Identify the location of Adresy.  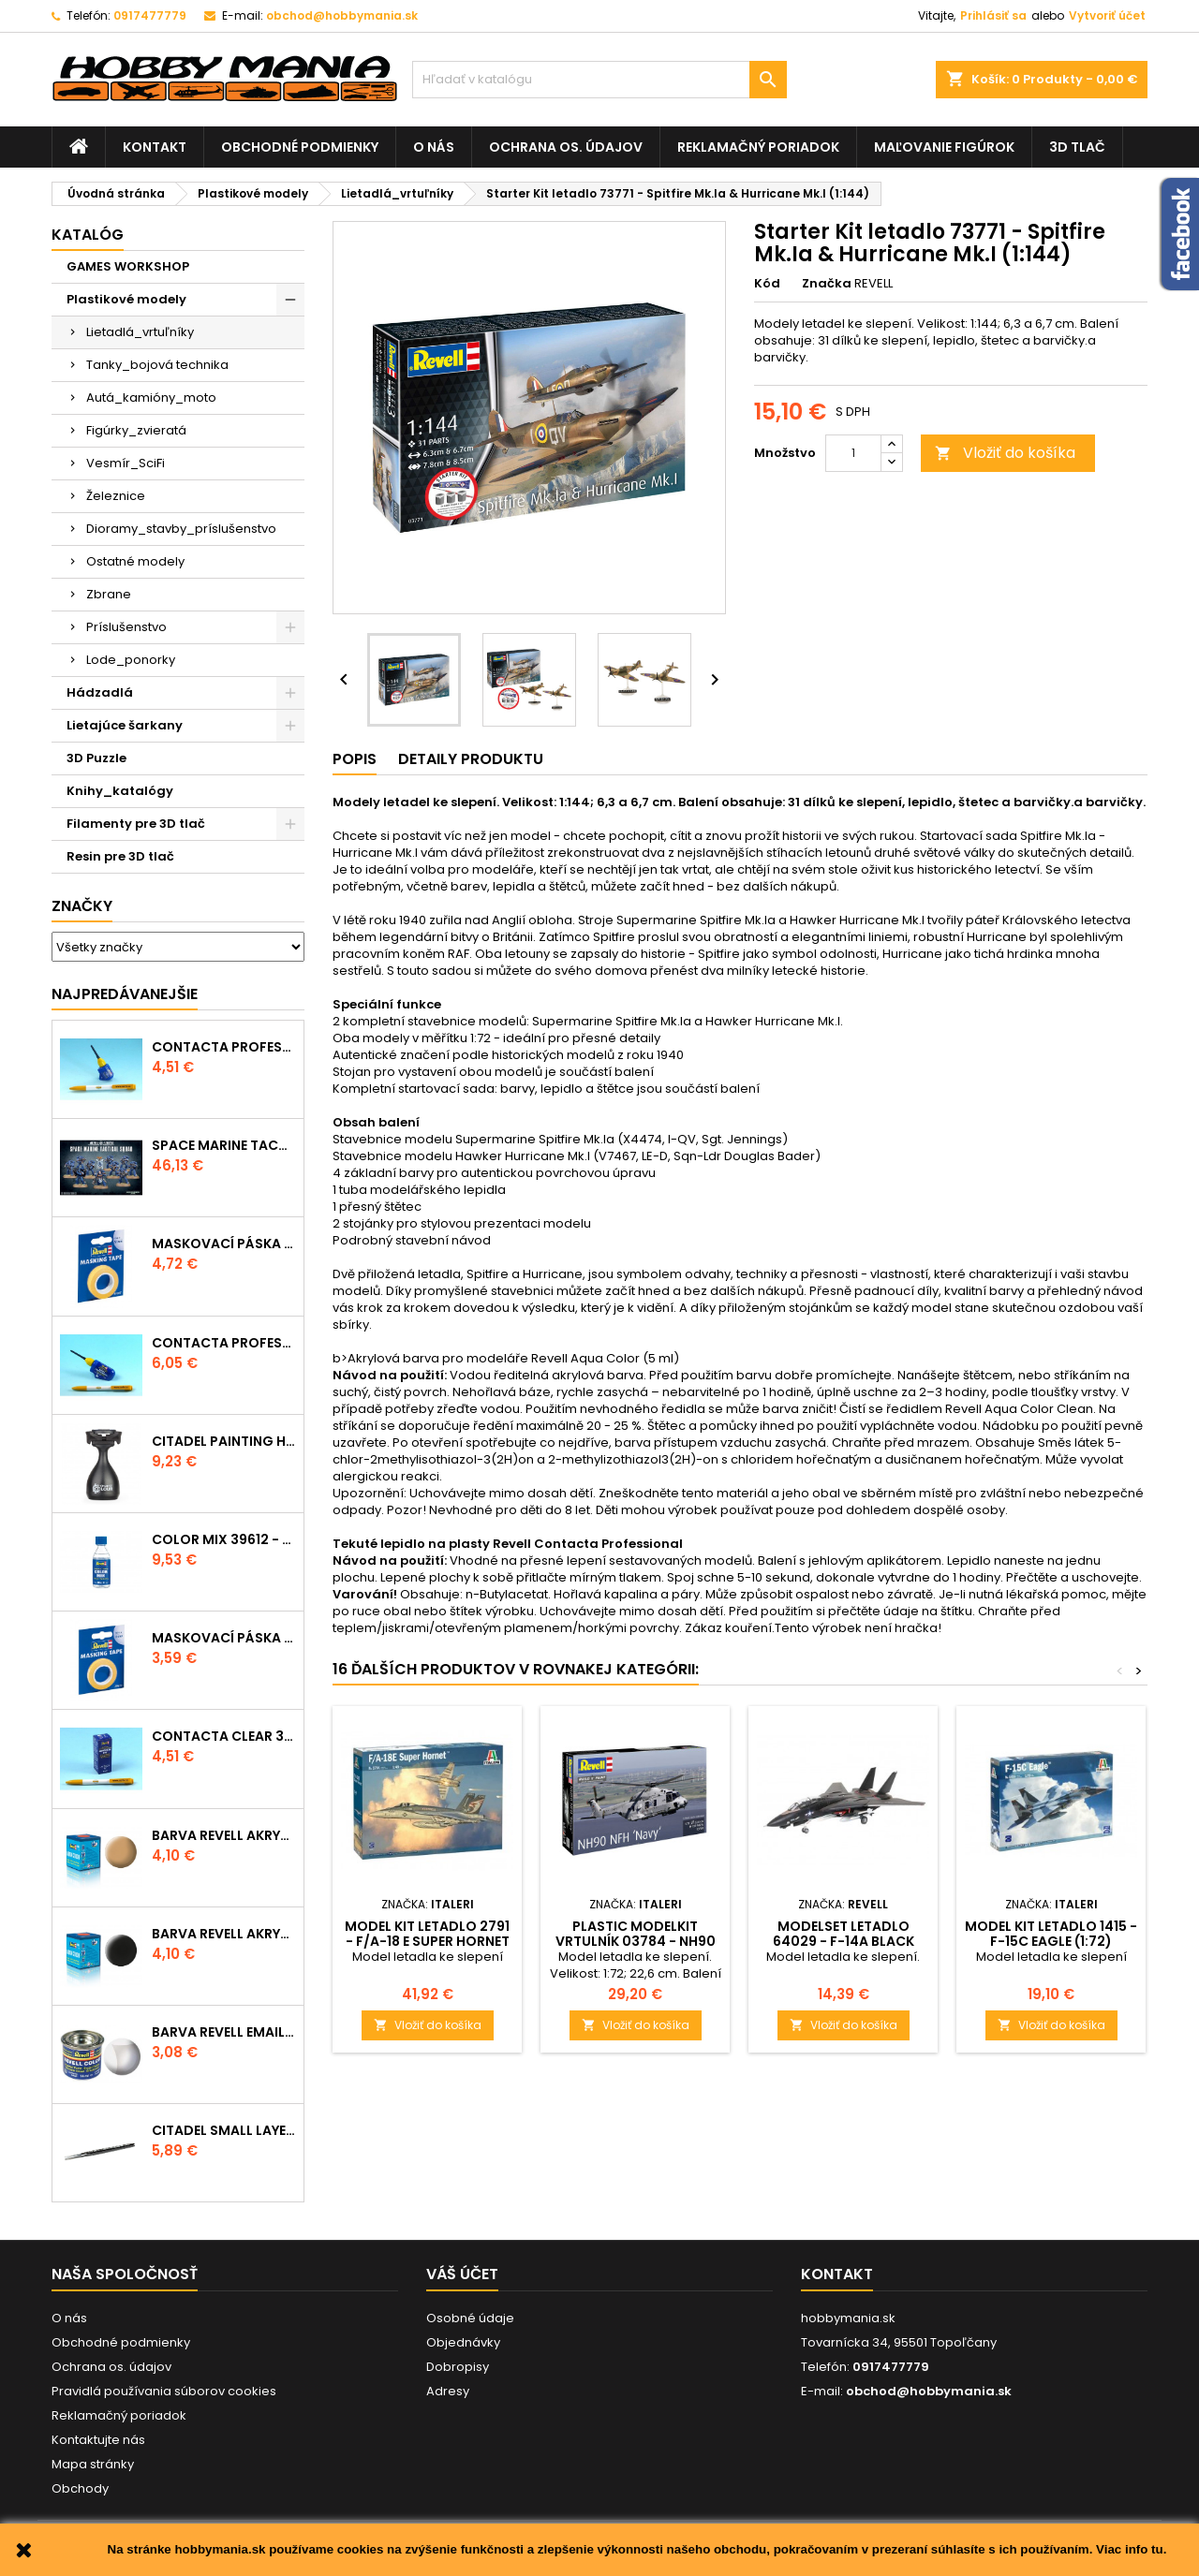
(447, 2391).